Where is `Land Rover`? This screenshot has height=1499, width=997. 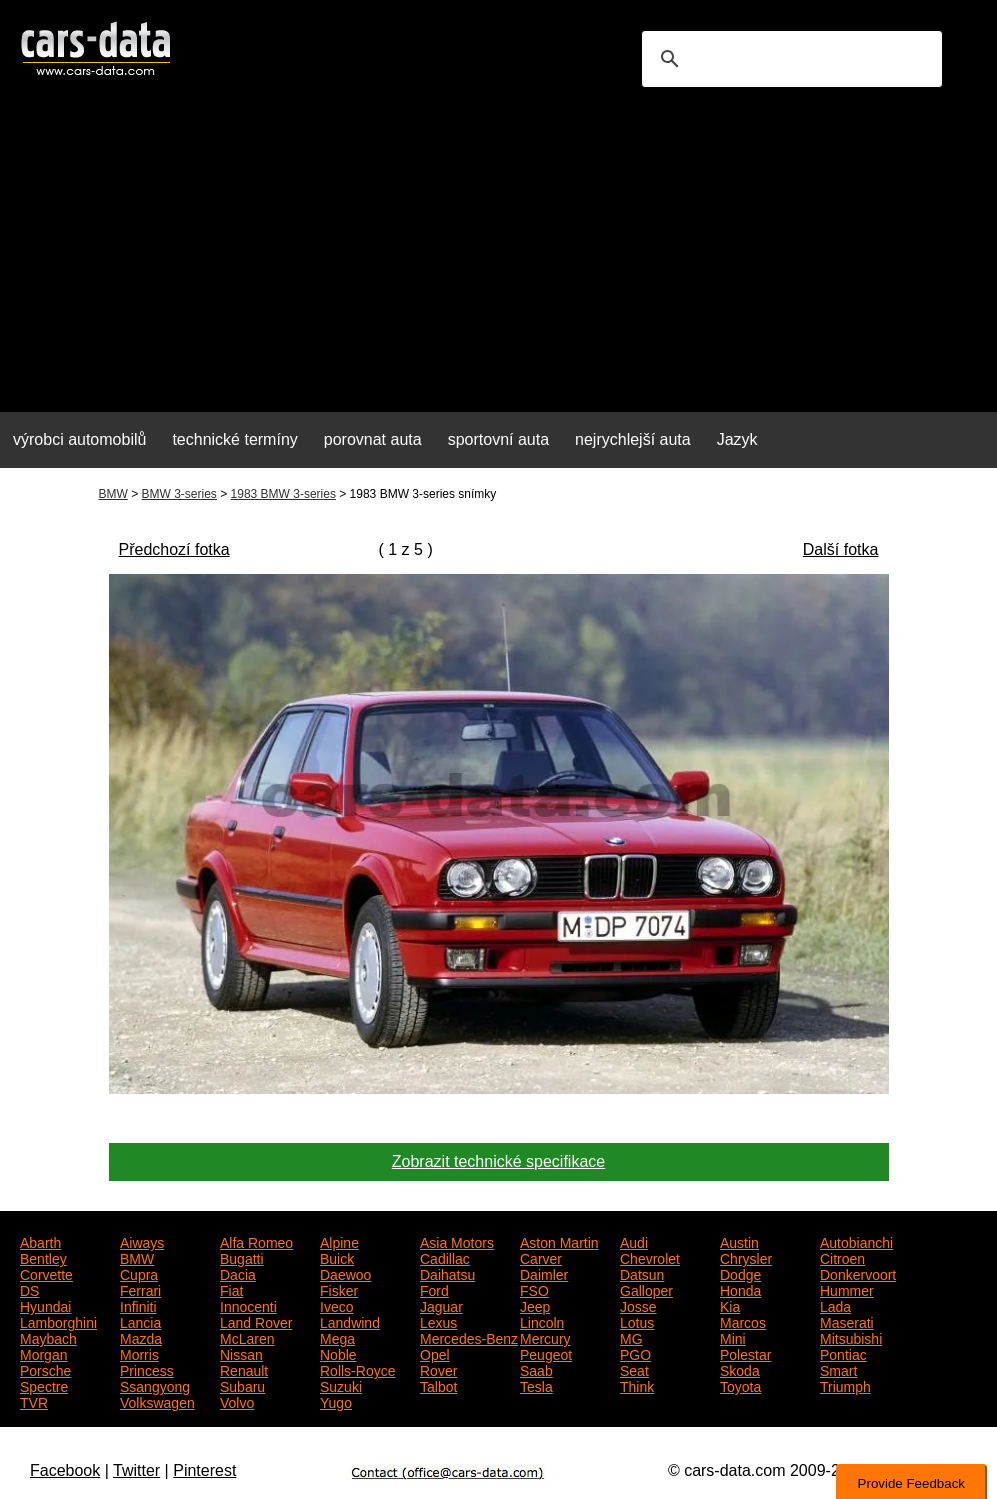 Land Rover is located at coordinates (256, 1321).